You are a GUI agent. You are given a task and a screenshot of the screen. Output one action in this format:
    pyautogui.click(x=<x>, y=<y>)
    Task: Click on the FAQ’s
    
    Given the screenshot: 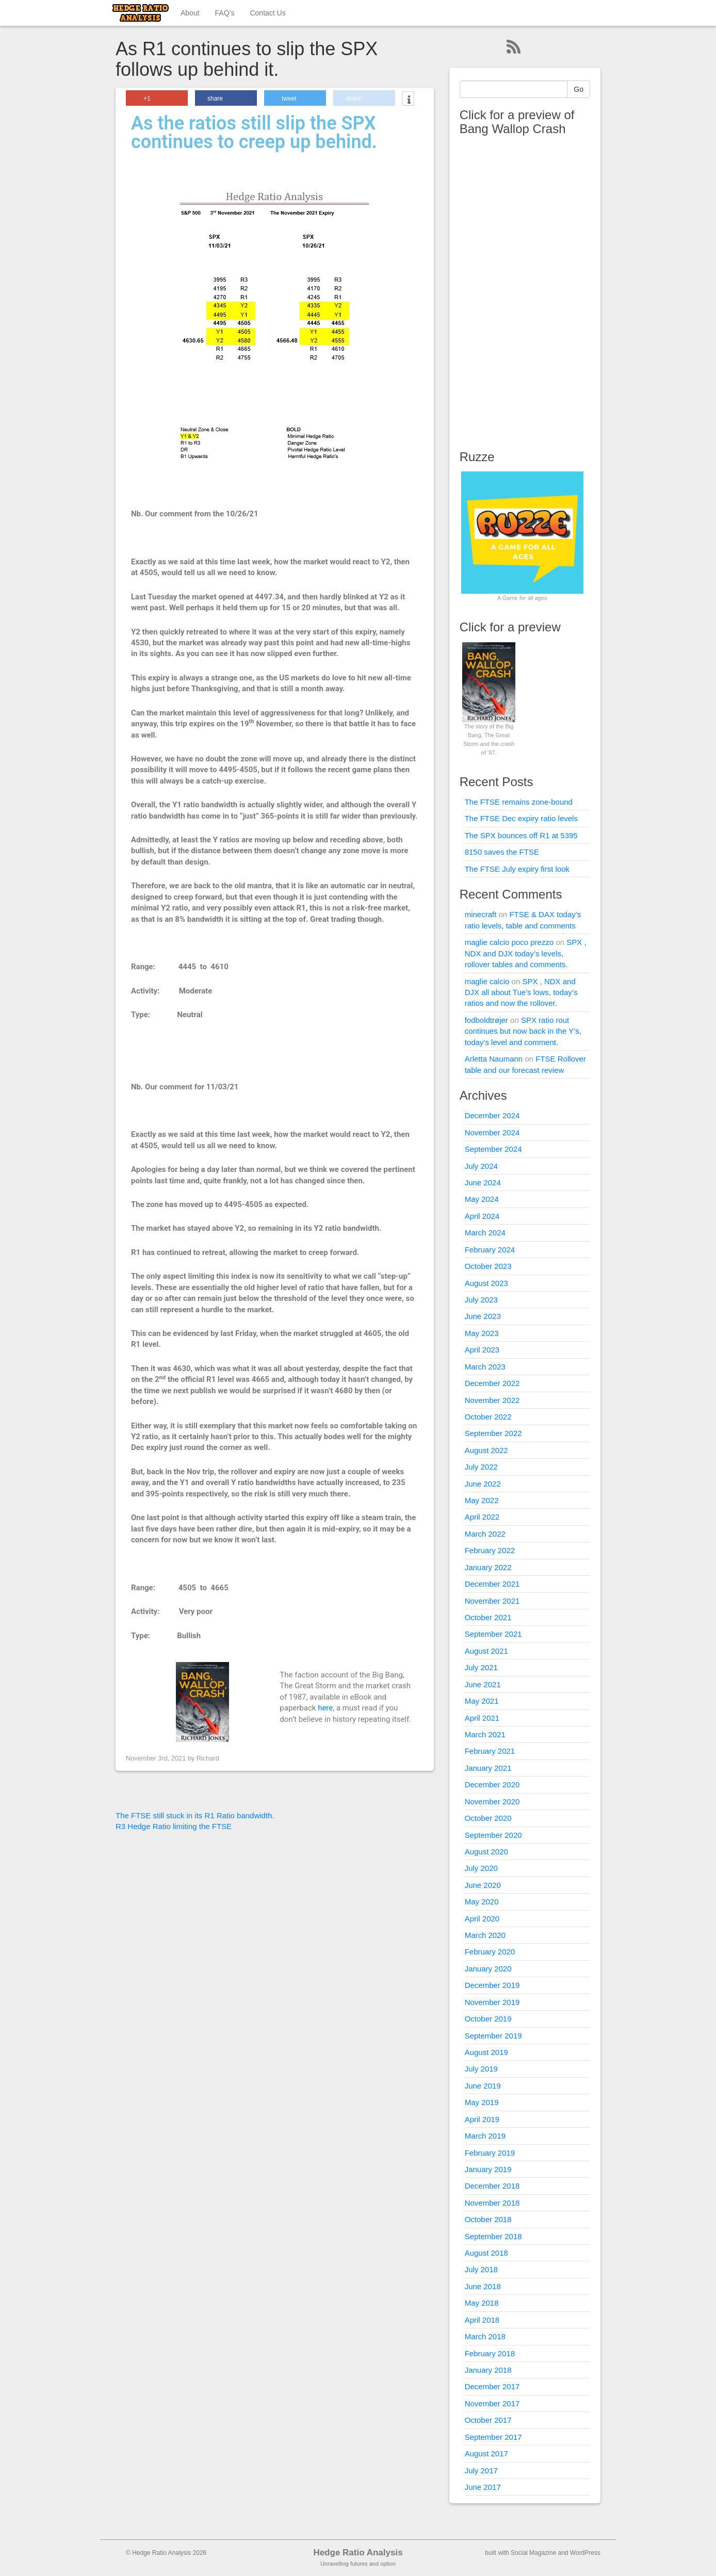 What is the action you would take?
    pyautogui.click(x=225, y=13)
    